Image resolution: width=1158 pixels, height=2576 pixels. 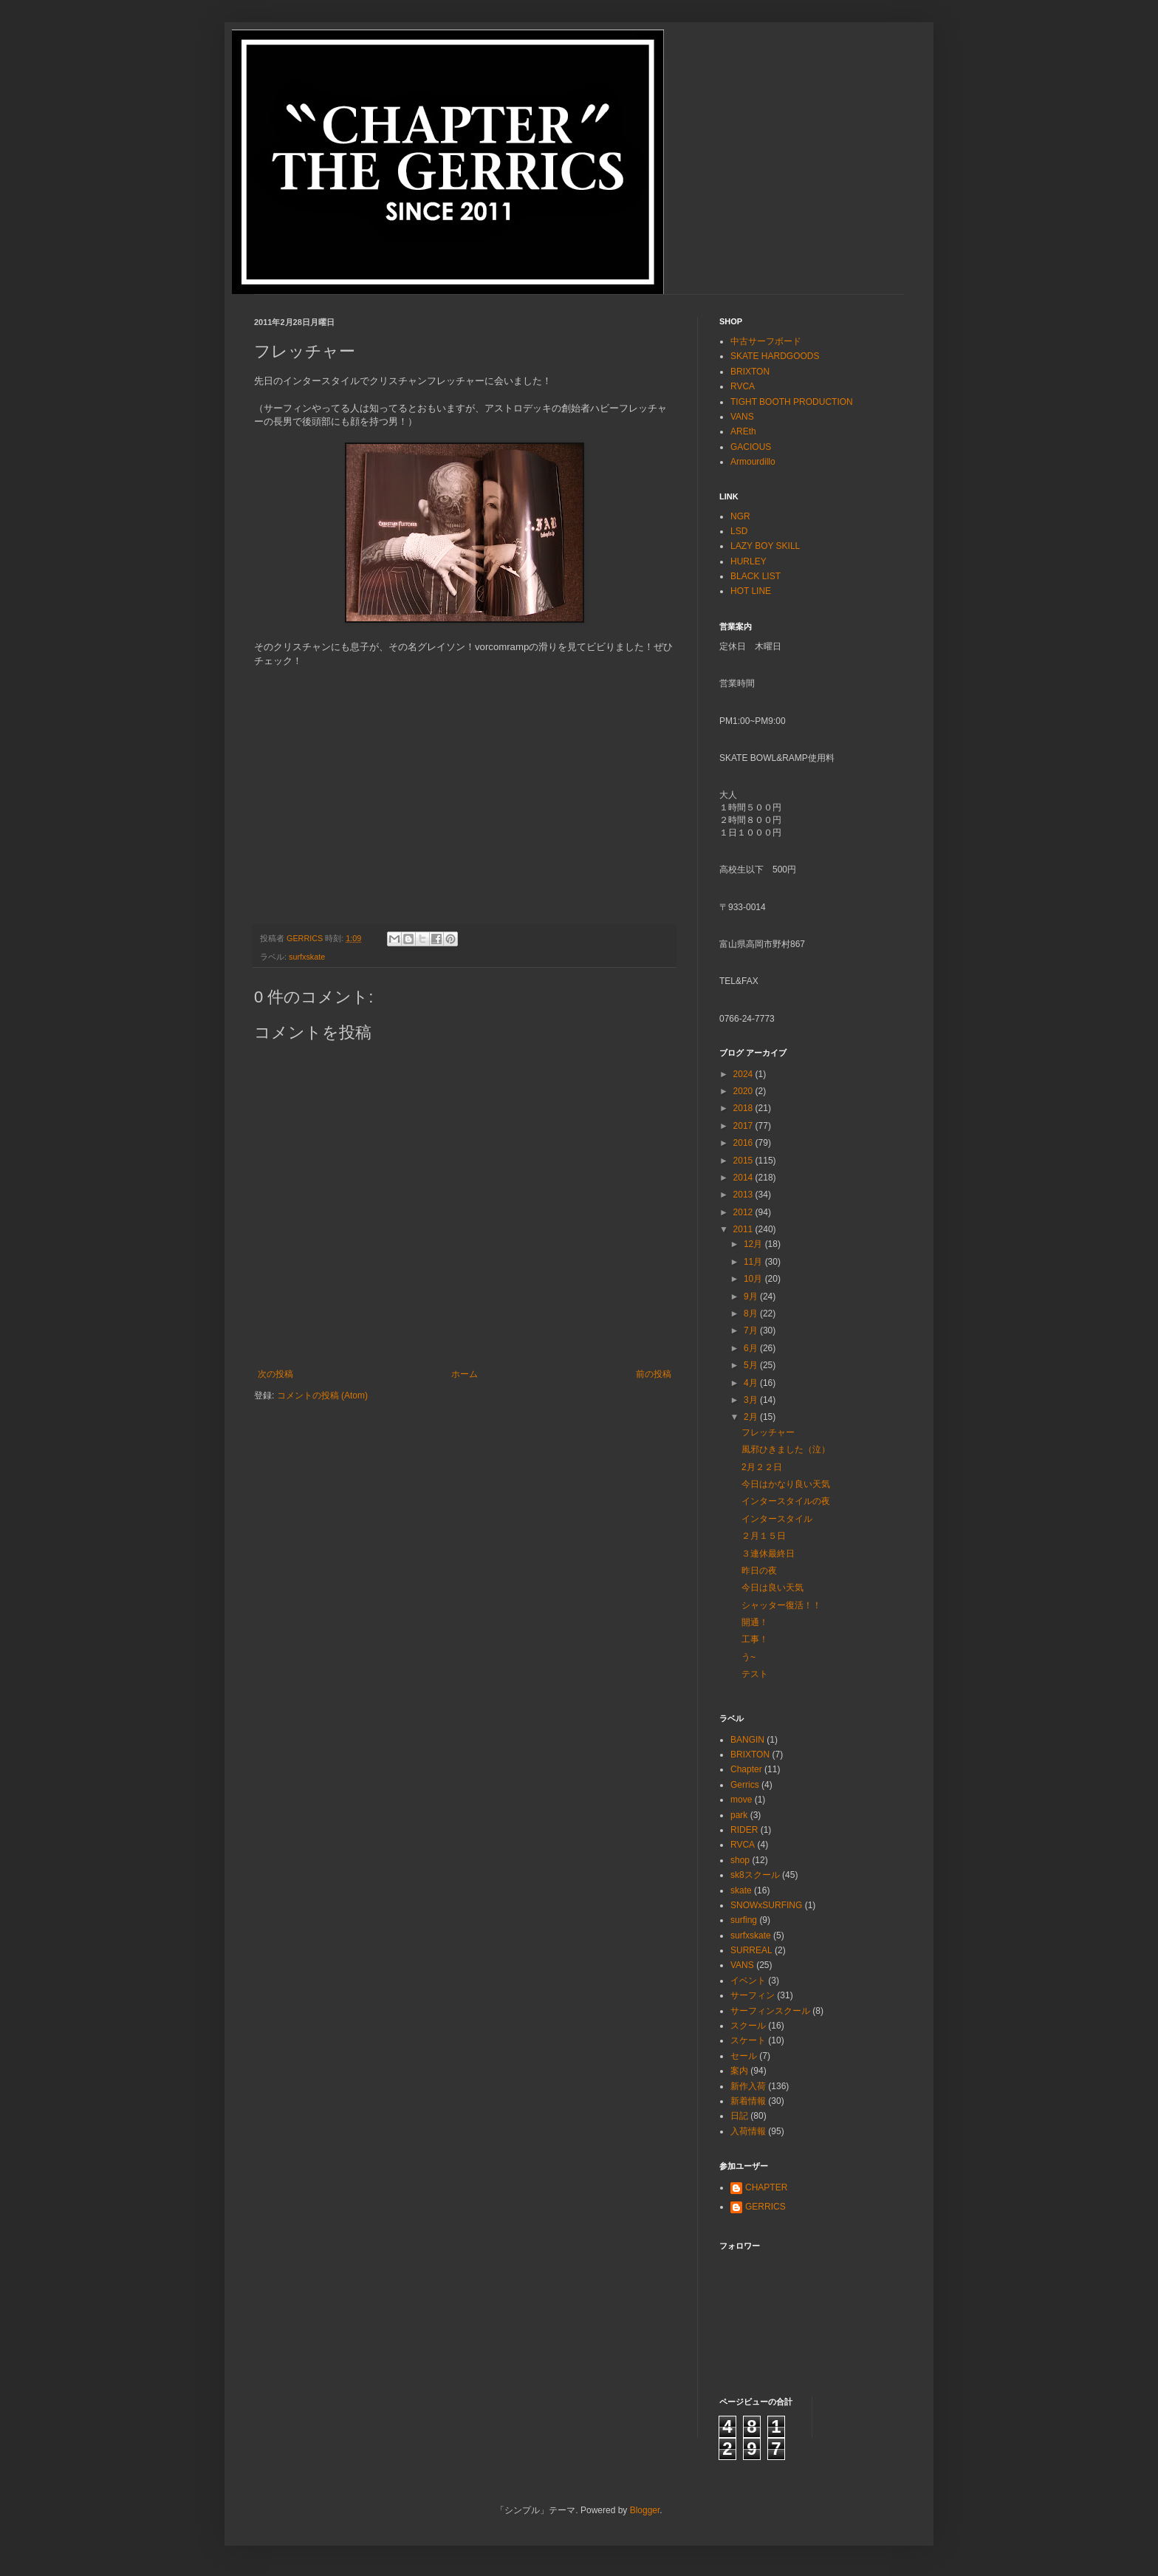 What do you see at coordinates (754, 1279) in the screenshot?
I see `10月` at bounding box center [754, 1279].